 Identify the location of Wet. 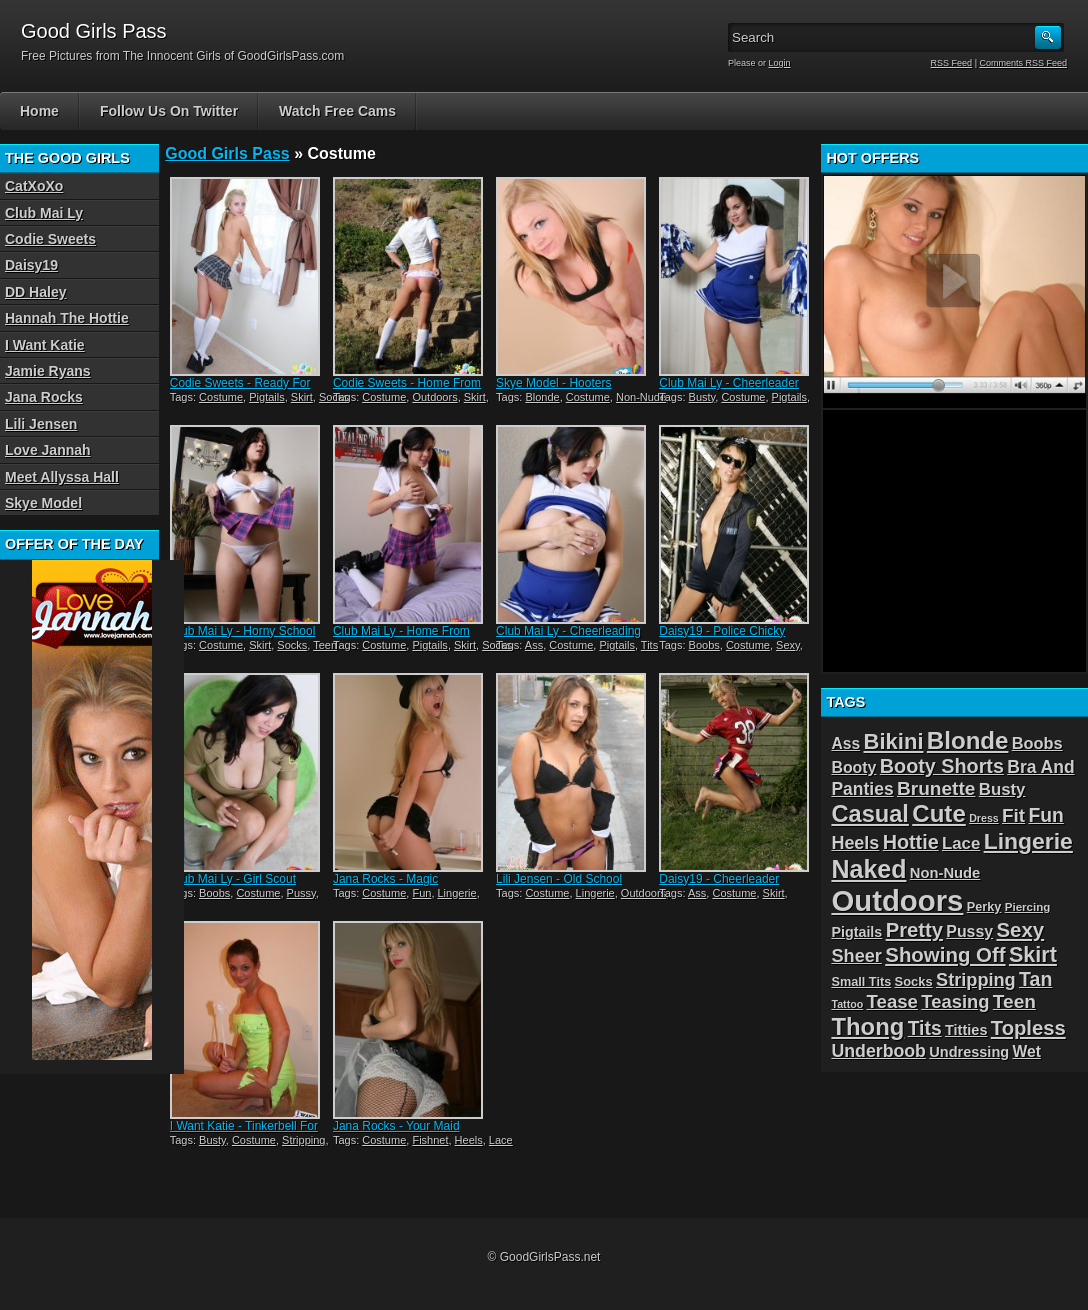
(1026, 1051).